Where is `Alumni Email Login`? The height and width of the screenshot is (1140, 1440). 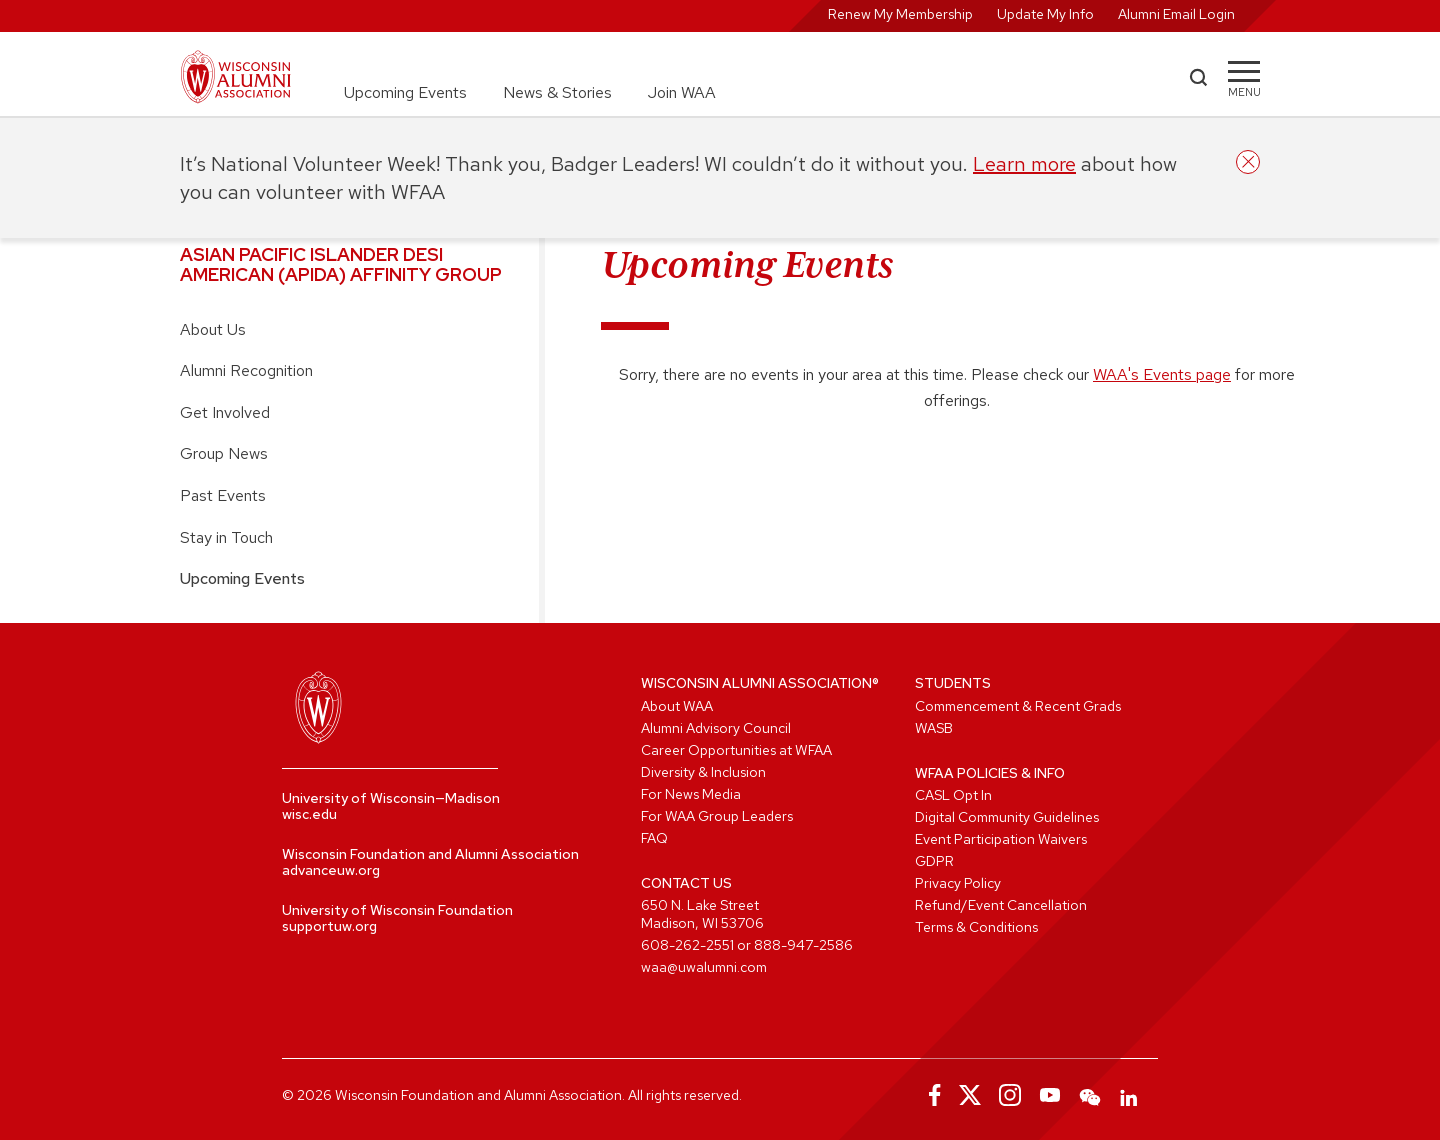 Alumni Email Login is located at coordinates (1176, 14).